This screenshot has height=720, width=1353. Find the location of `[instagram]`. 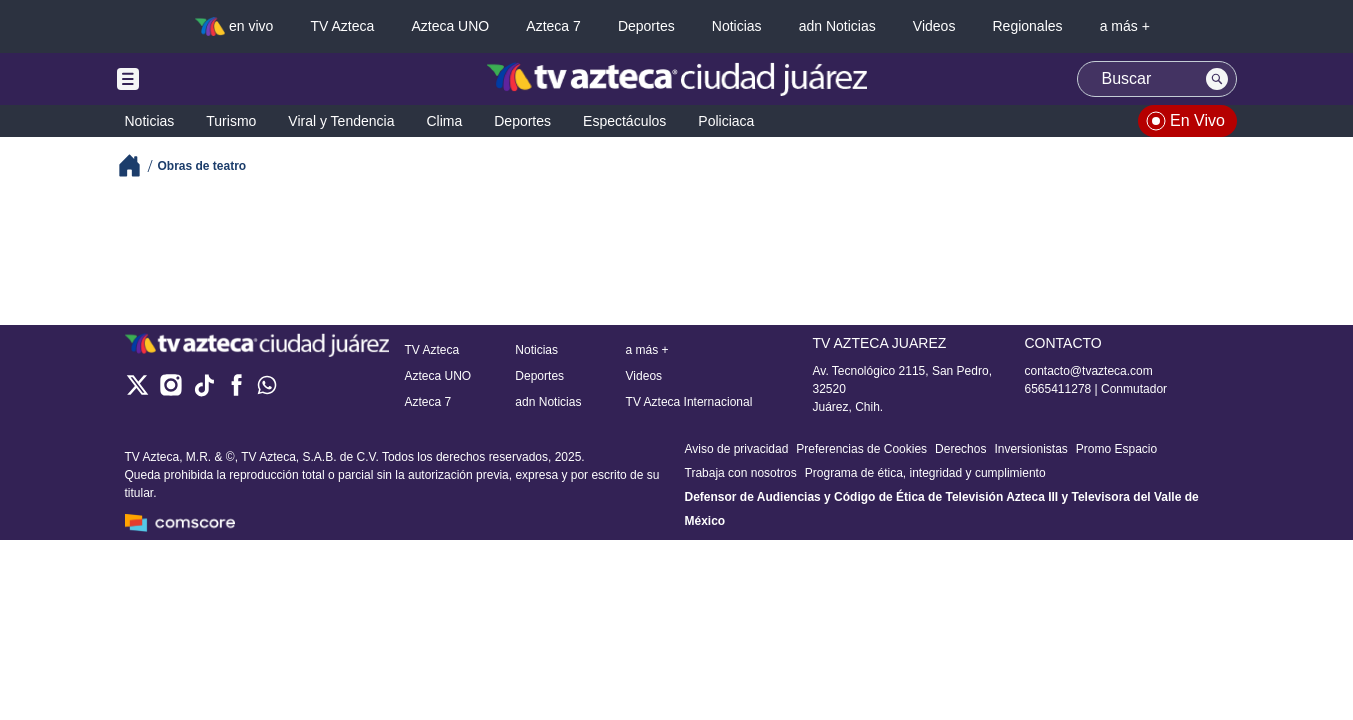

[instagram] is located at coordinates (170, 391).